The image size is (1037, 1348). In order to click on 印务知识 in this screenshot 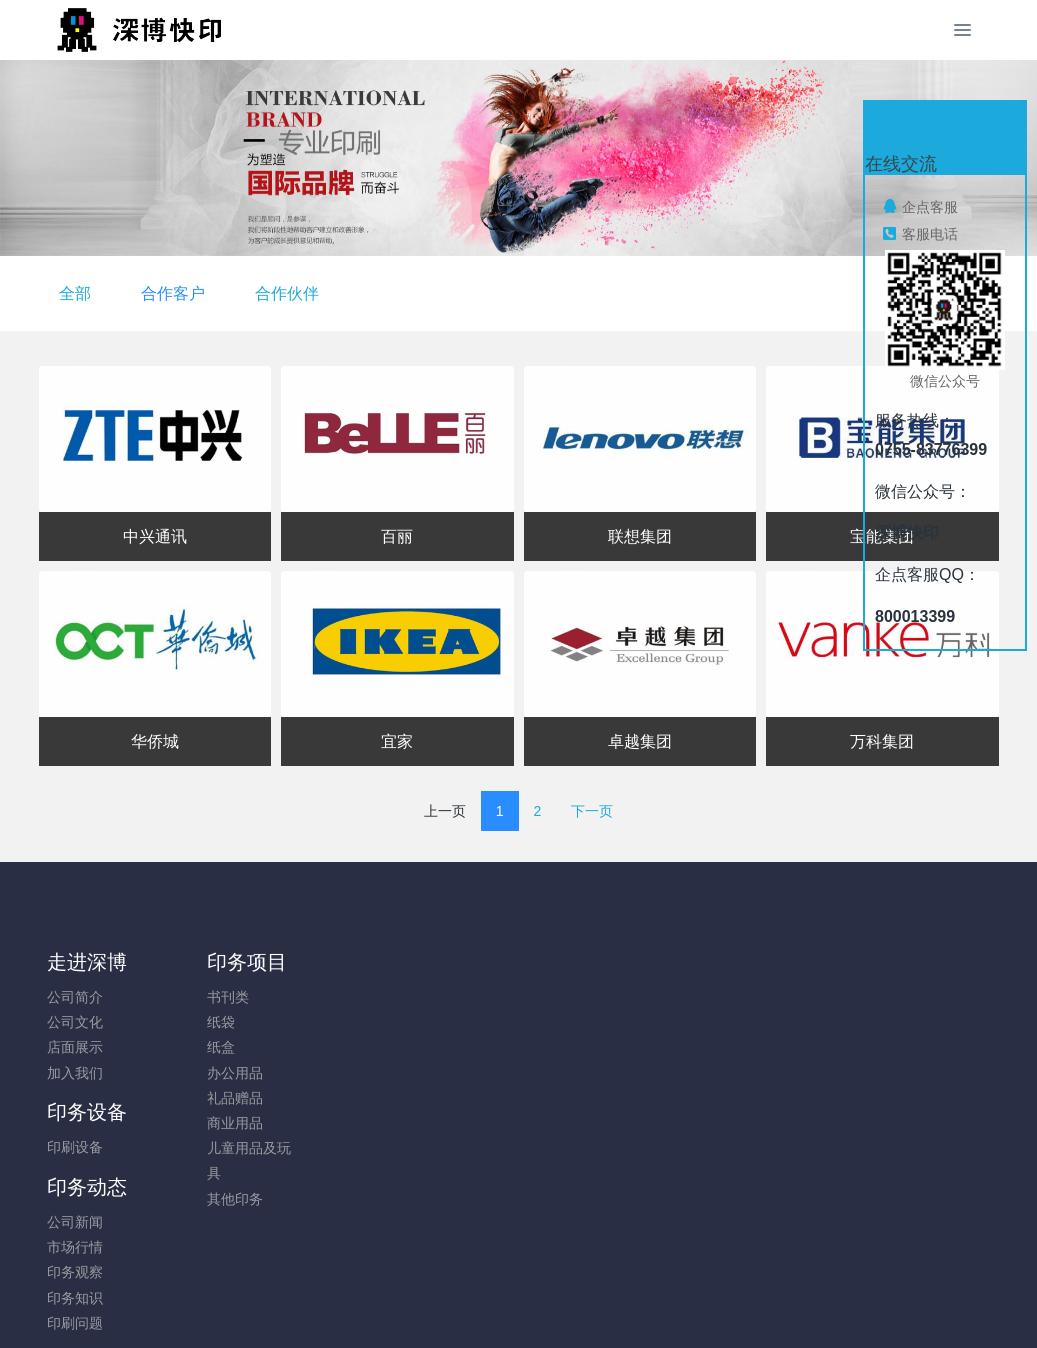, I will do `click(438, 1073)`.